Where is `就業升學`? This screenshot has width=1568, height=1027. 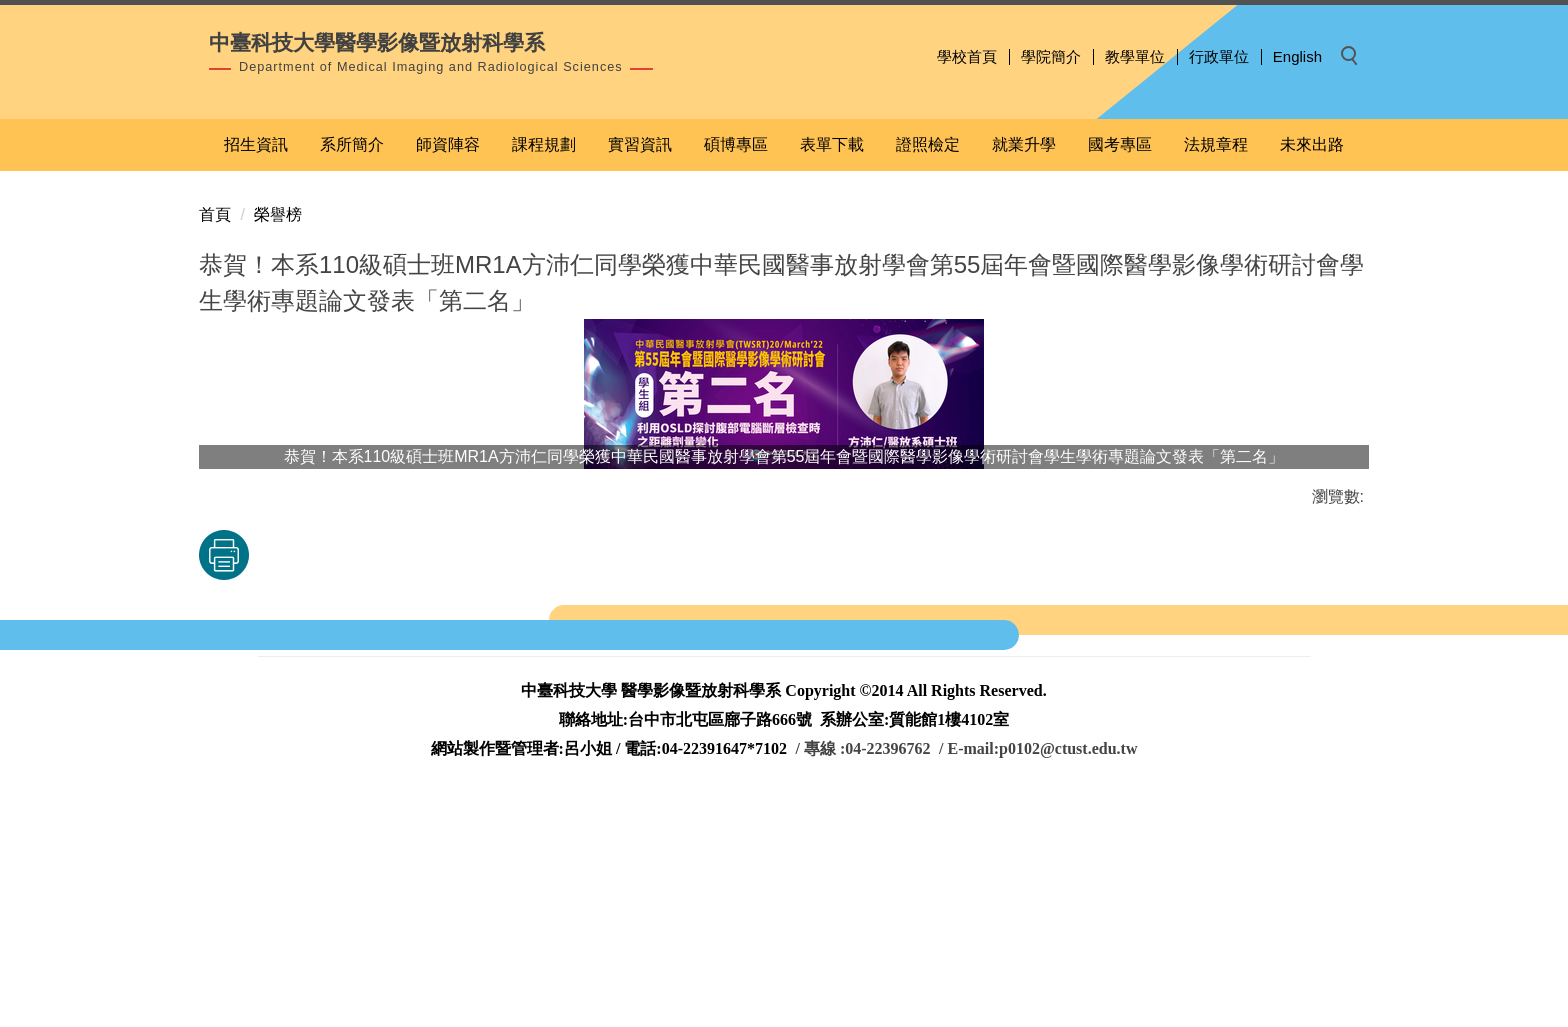 就業升學 is located at coordinates (1024, 358).